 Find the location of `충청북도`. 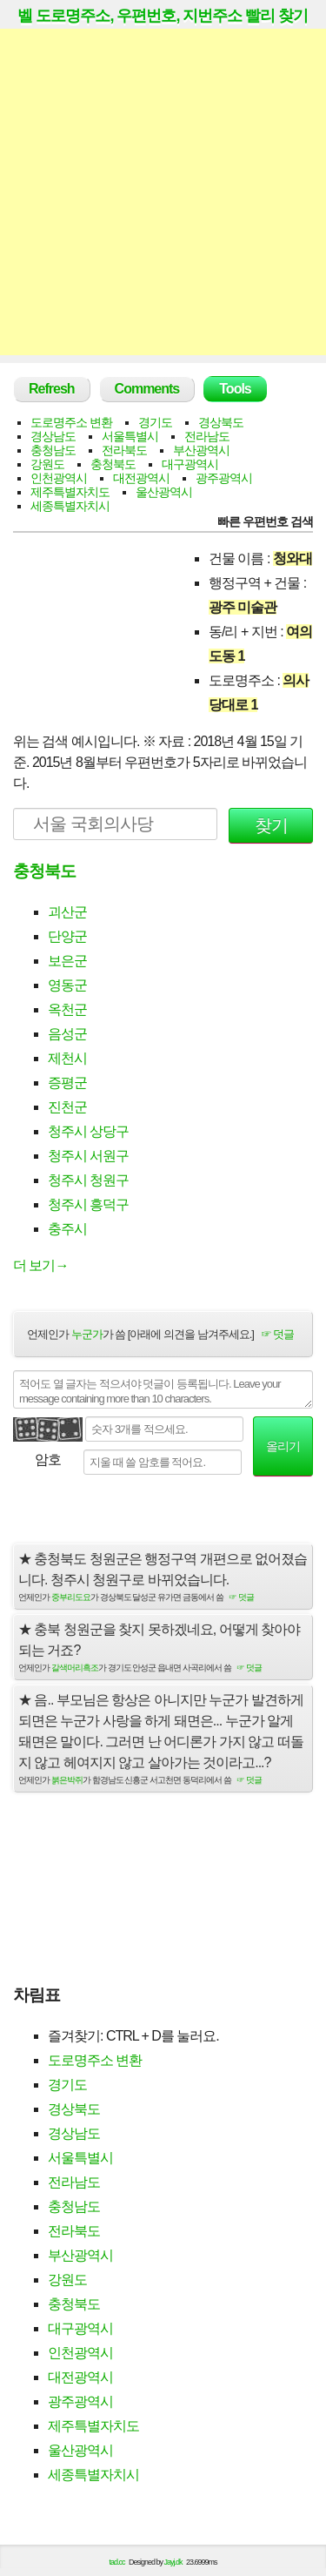

충청북도 is located at coordinates (113, 464).